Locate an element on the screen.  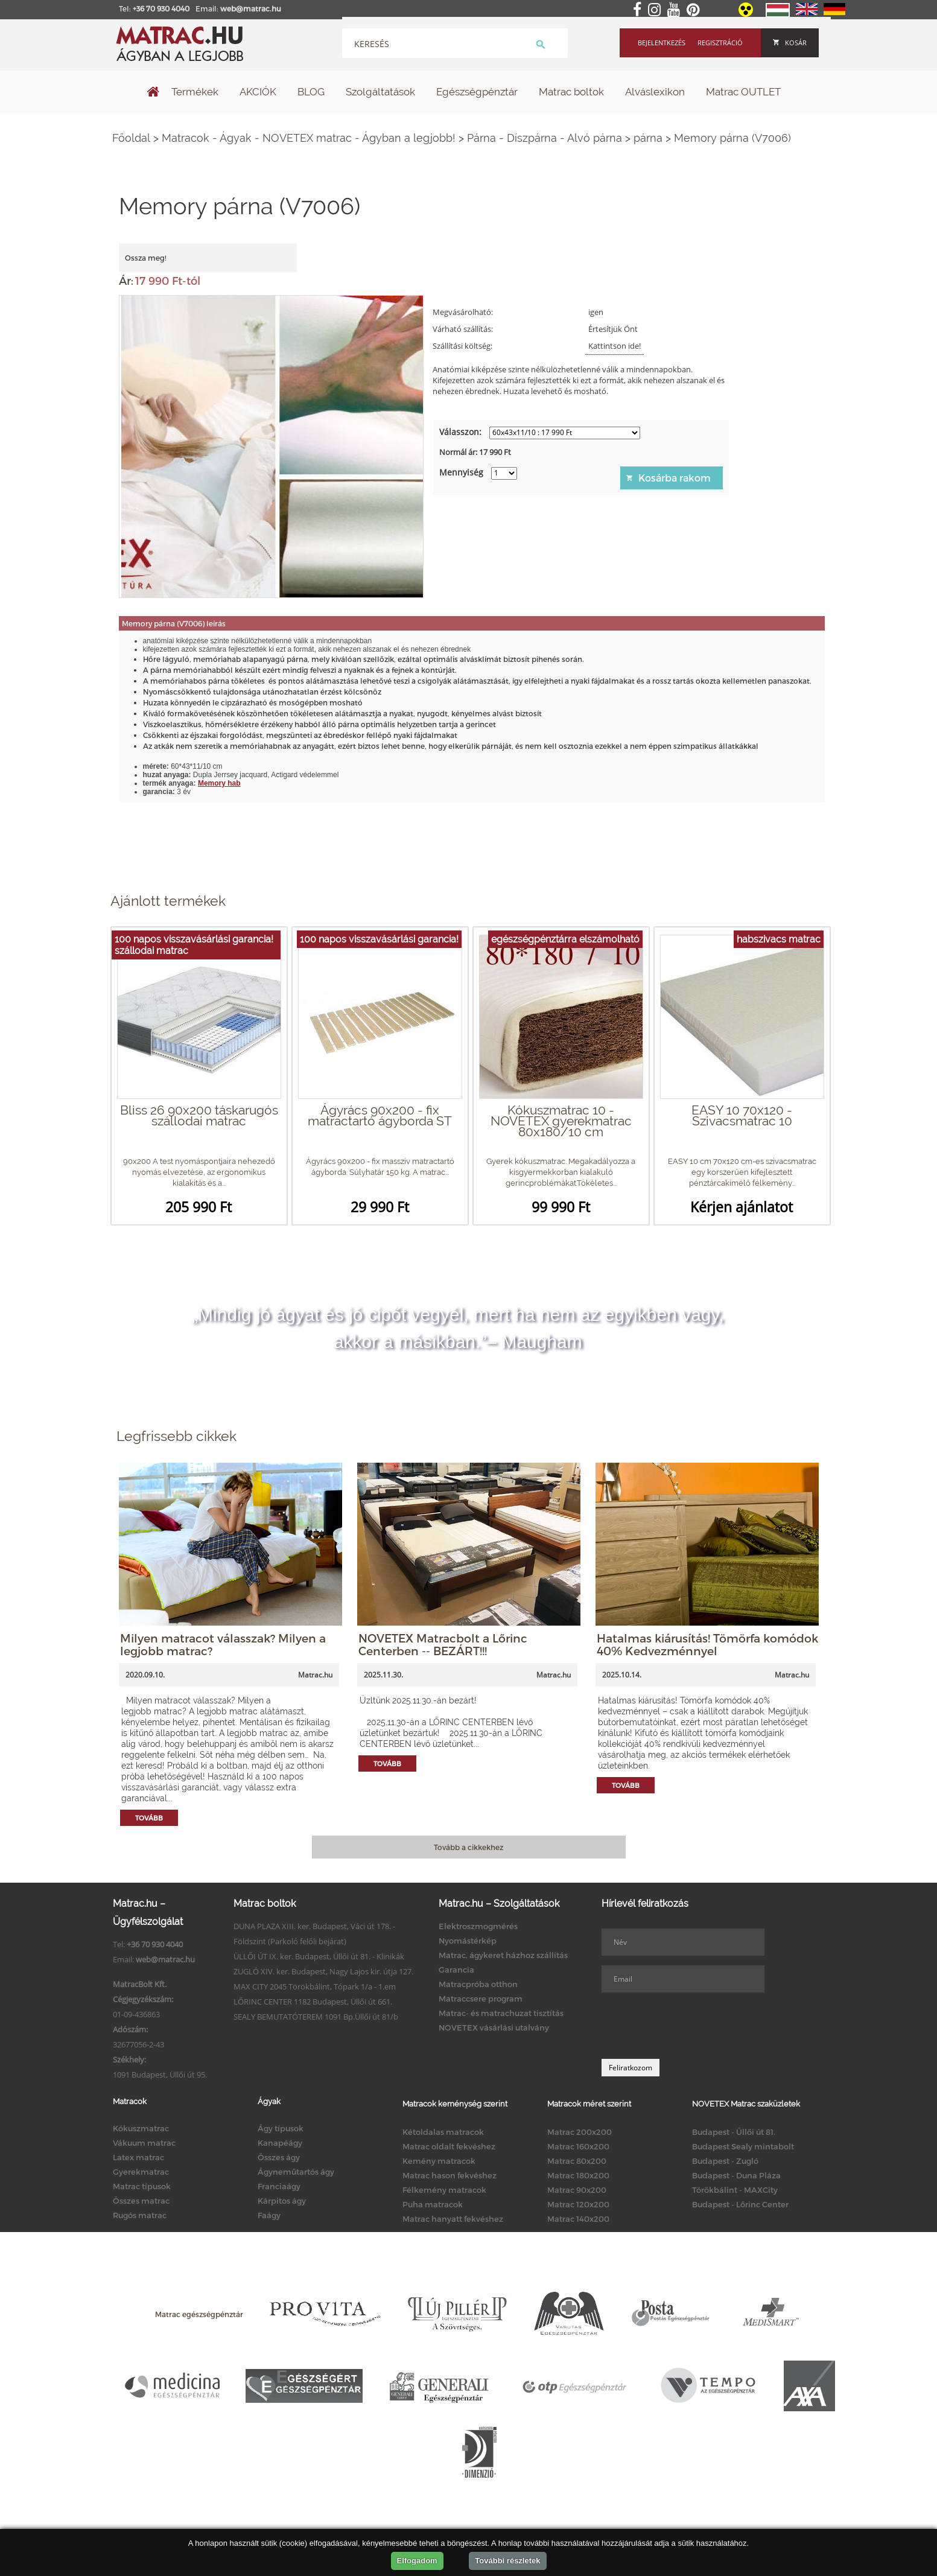
ÜLLŐI ÚT IX. ker. Budapest, Üllői út 81. - Klinikák is located at coordinates (318, 1956).